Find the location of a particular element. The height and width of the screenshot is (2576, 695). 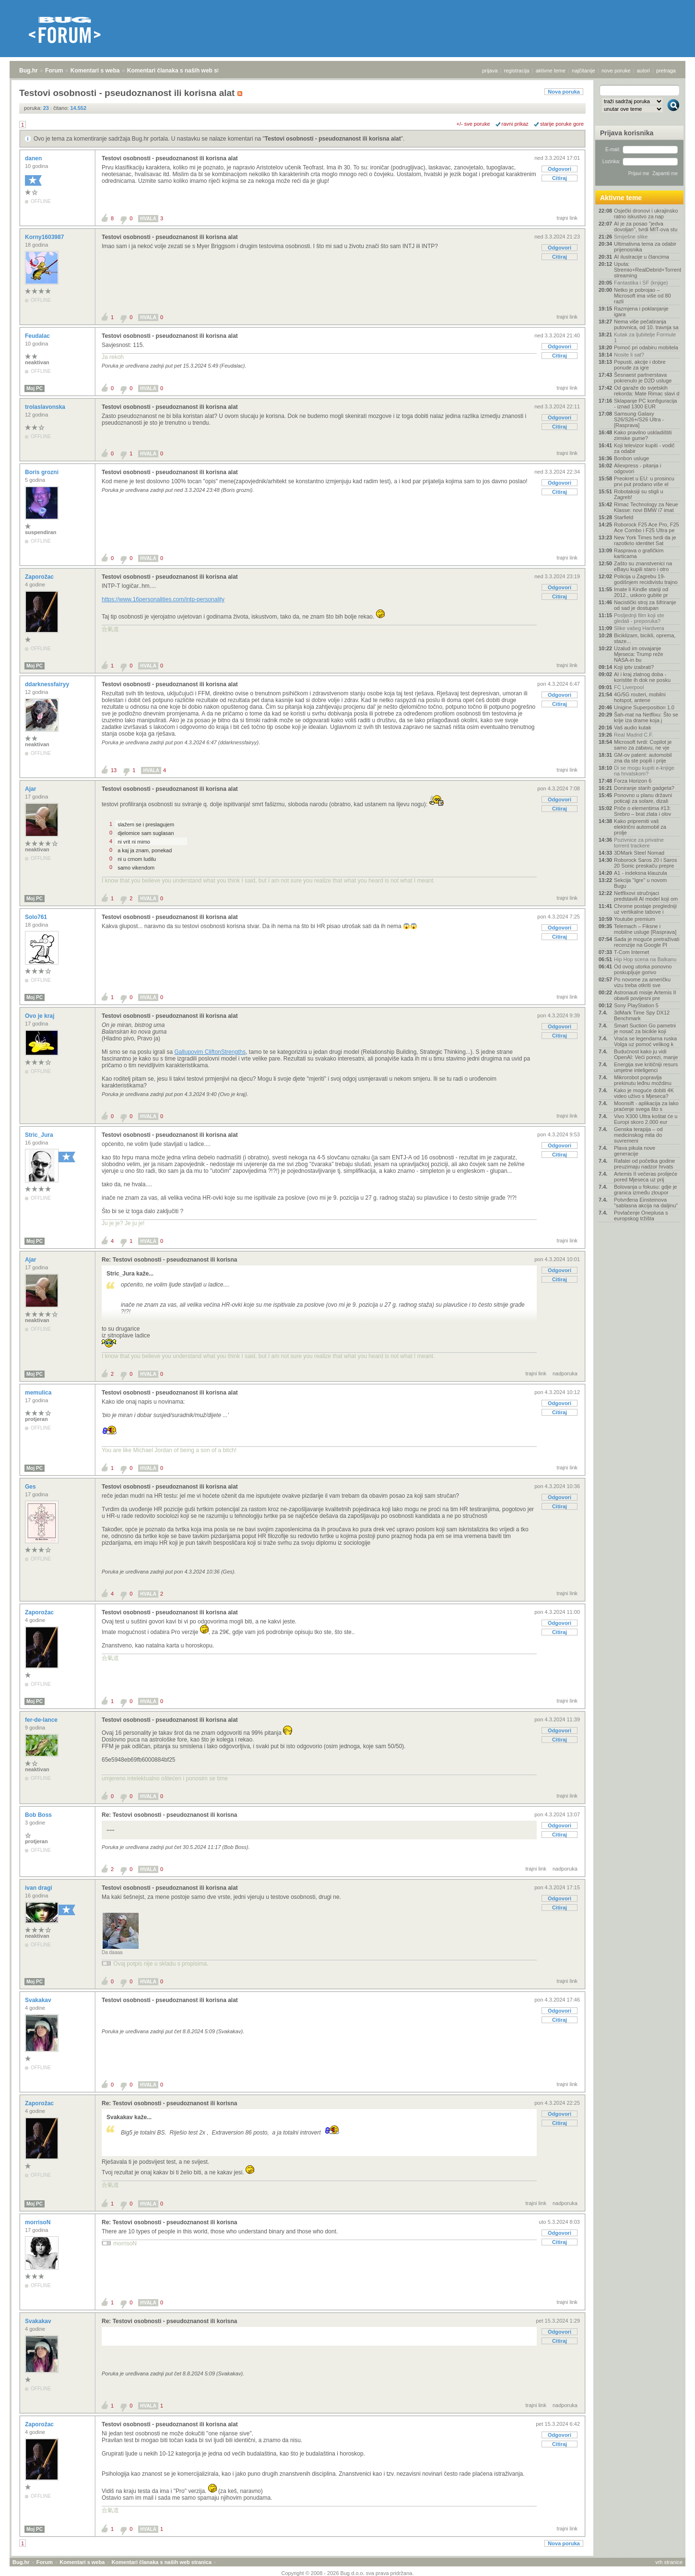

AI i kraj zlatnog doba - koristite ih dok ne posku is located at coordinates (642, 677).